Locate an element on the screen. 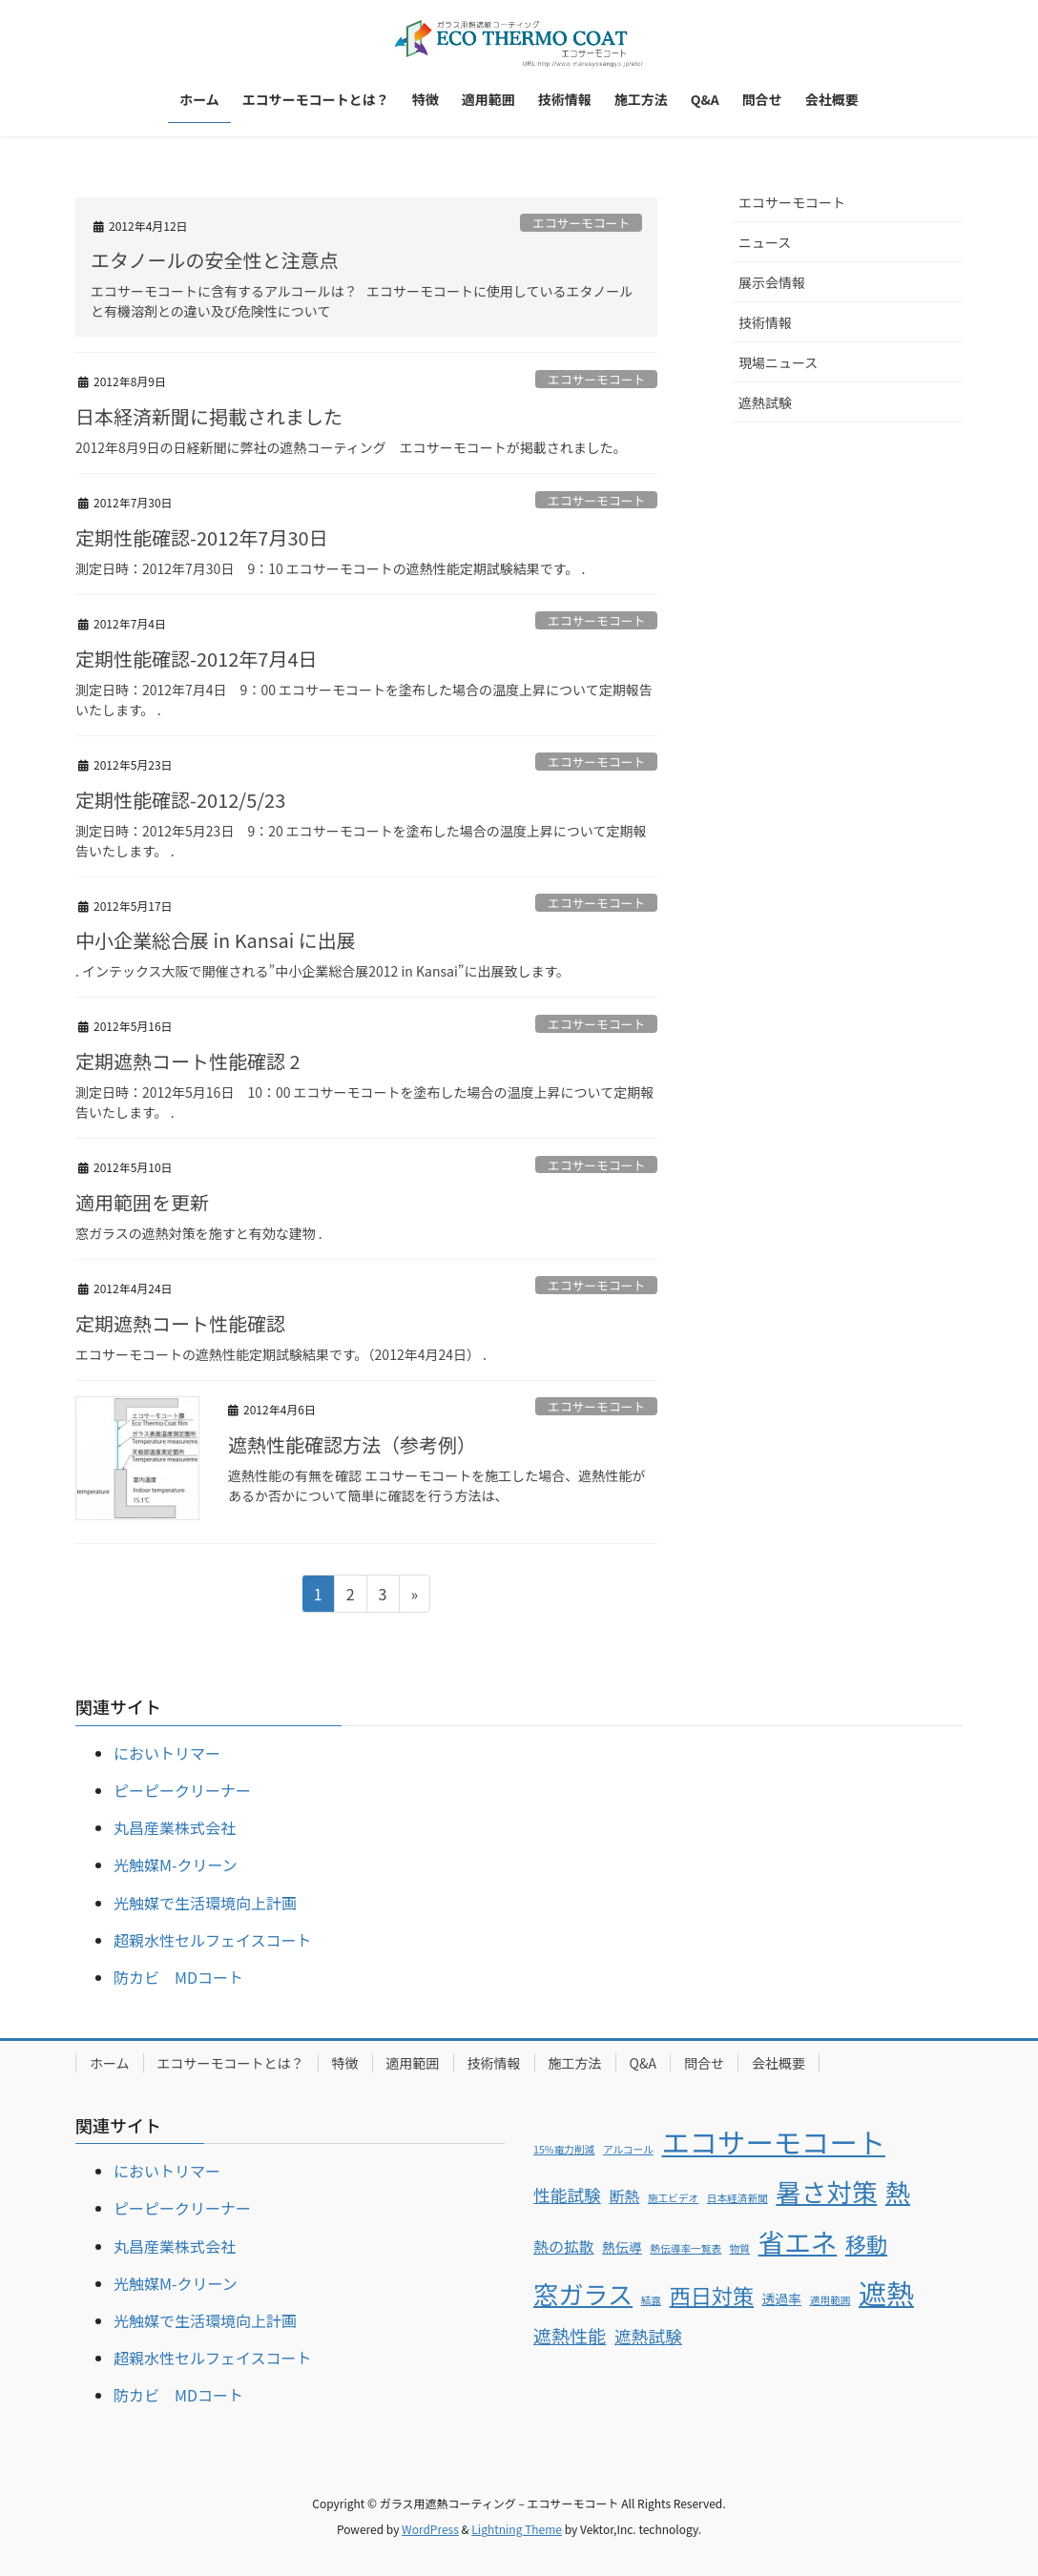  中小企業総合展 in Kansai に出展 is located at coordinates (215, 940).